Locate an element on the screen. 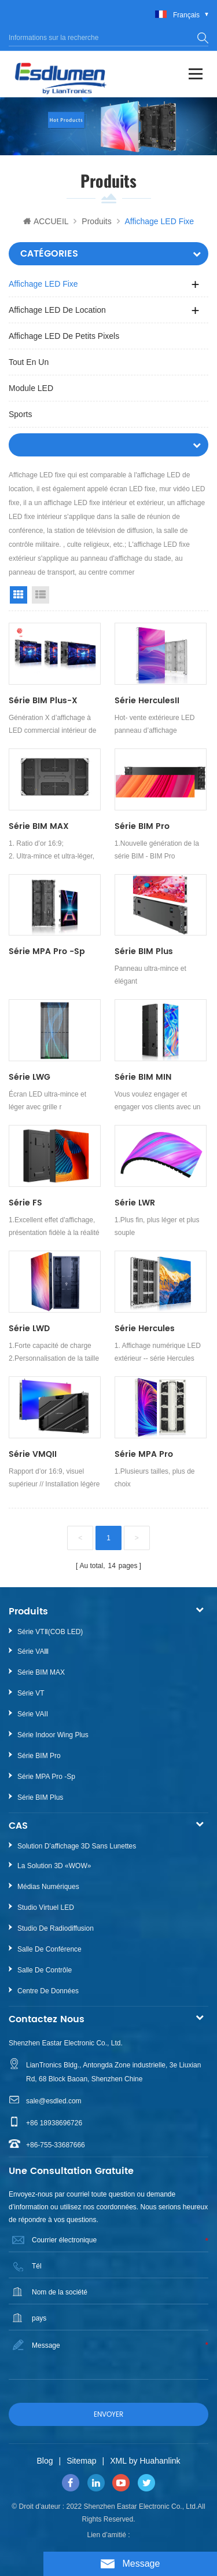  Série BIM MIN is located at coordinates (143, 1077).